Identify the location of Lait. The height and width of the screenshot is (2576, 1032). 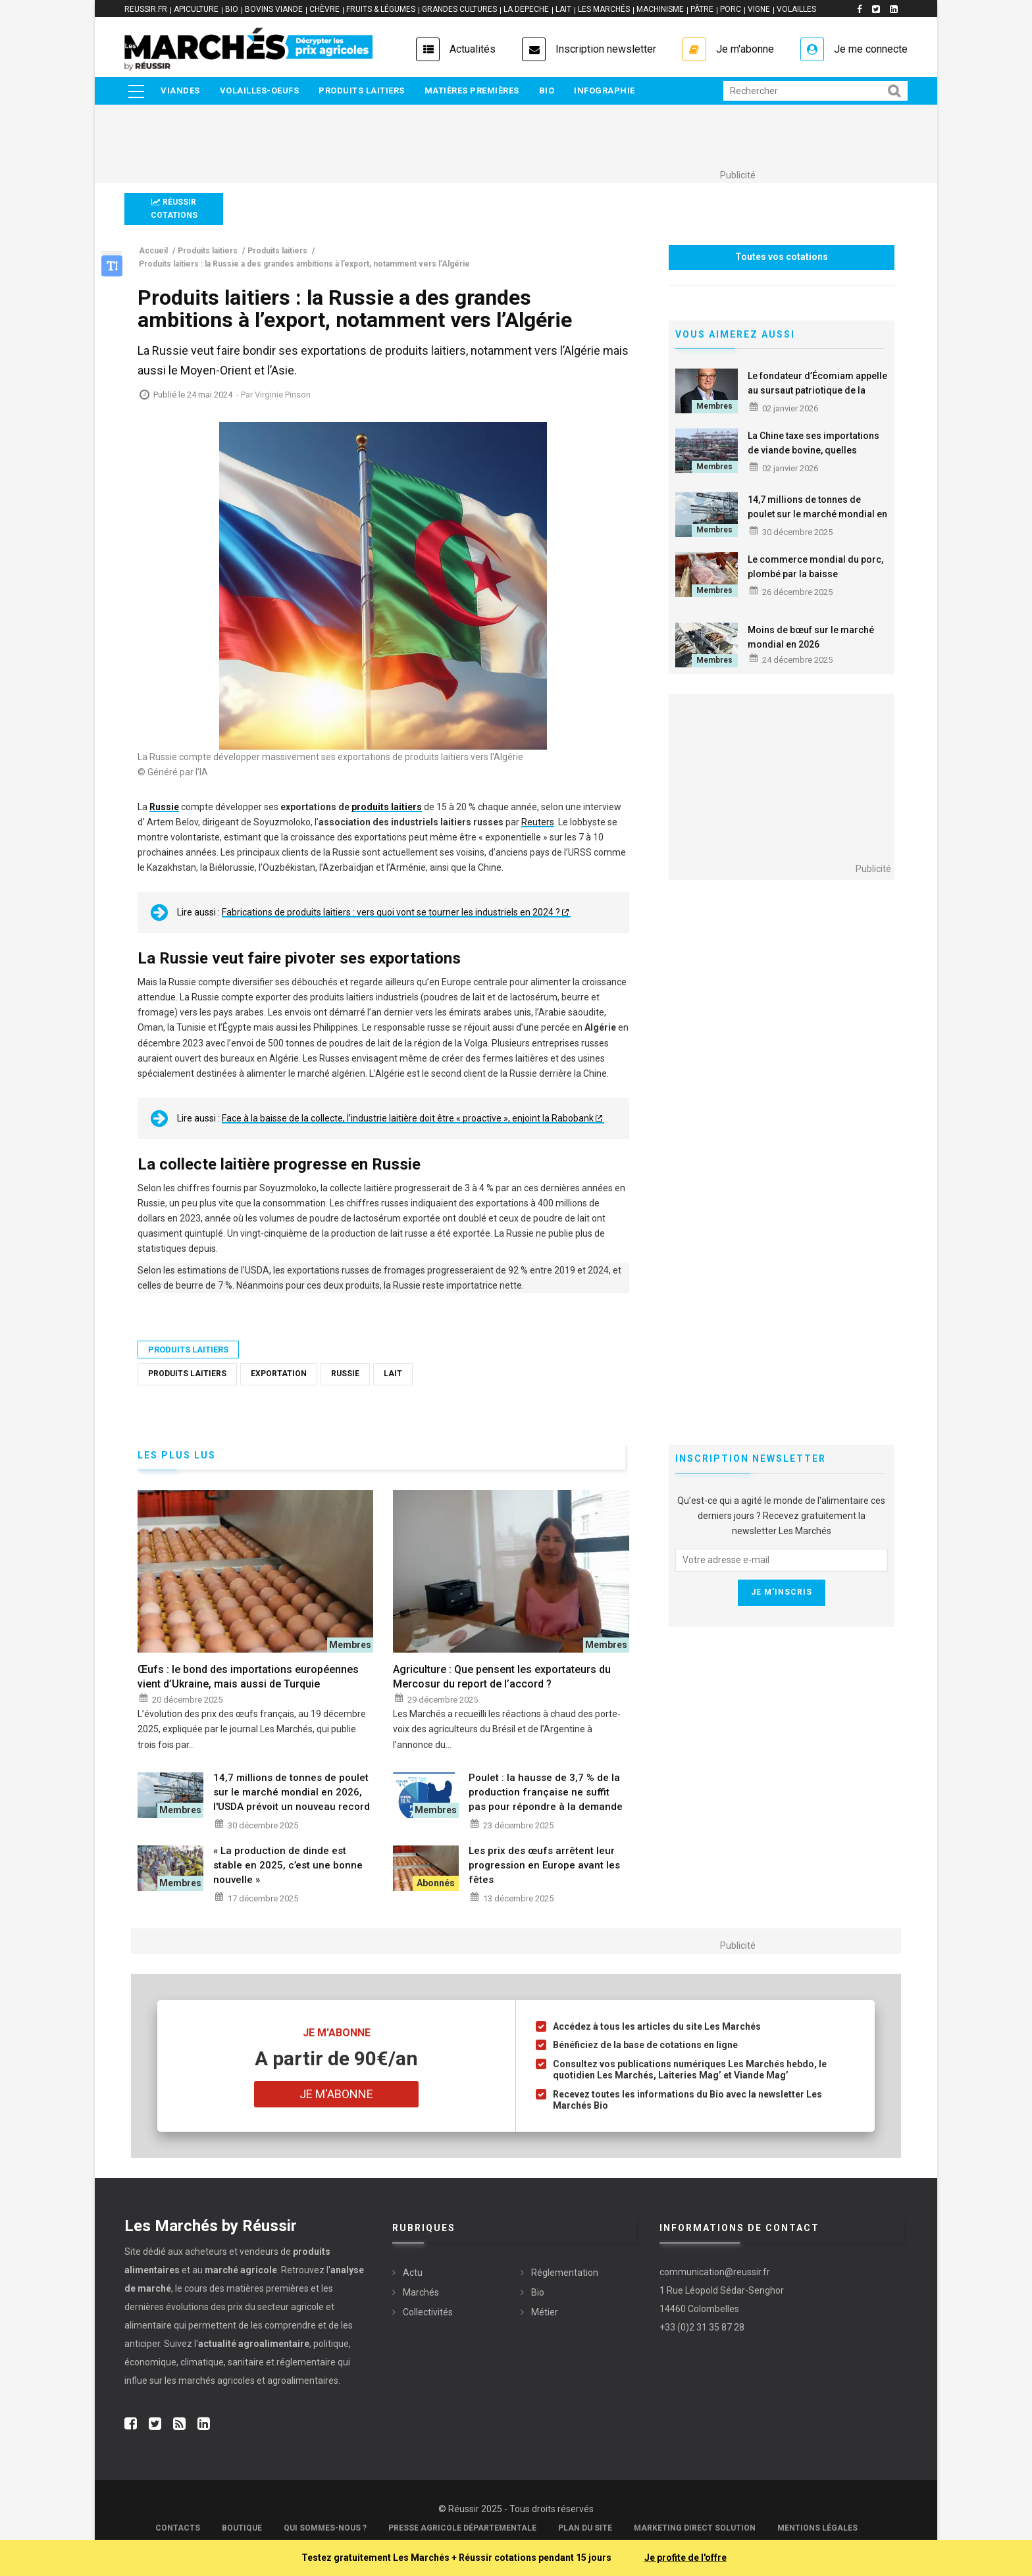
(393, 1373).